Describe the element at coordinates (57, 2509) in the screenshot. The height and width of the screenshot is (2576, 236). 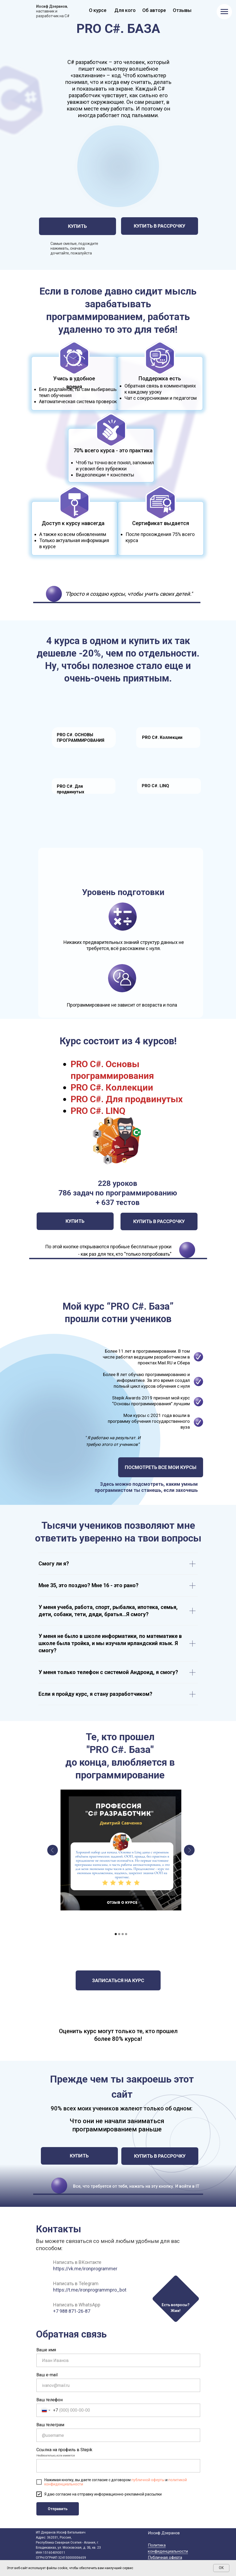
I see `Отправить` at that location.